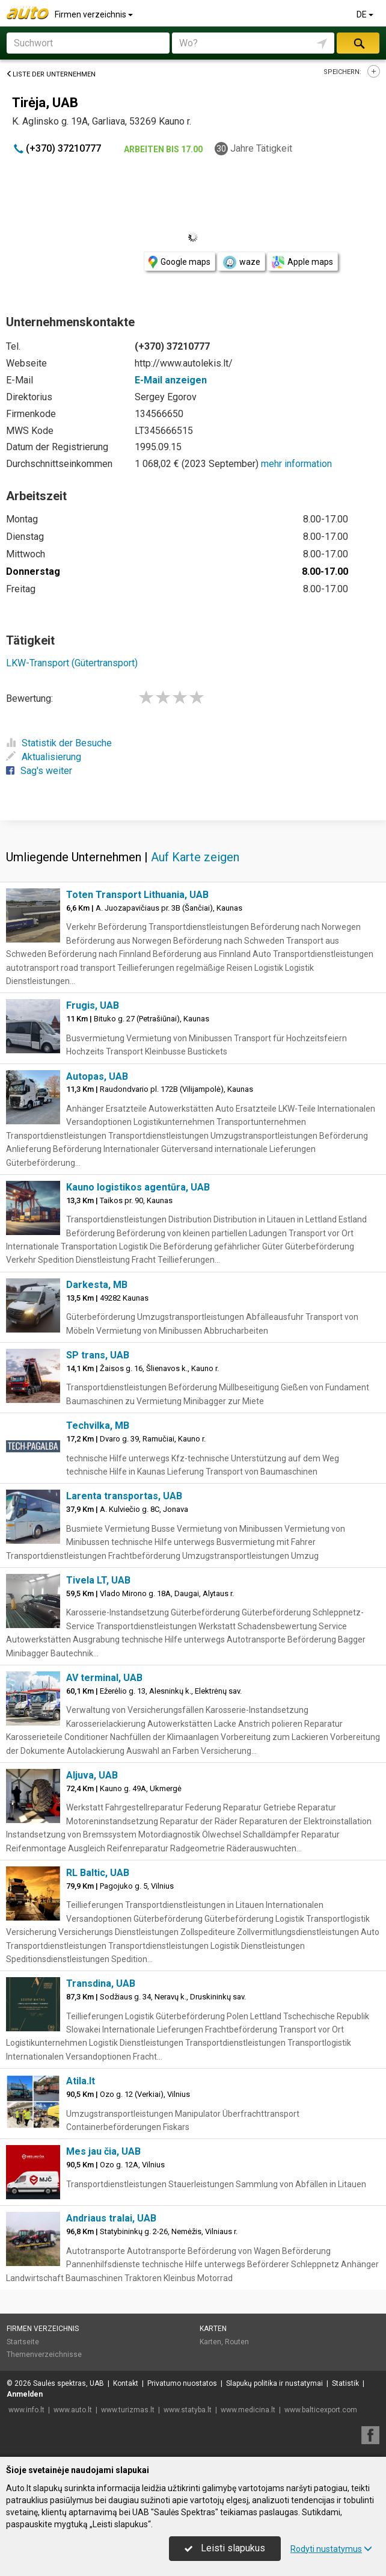 Image resolution: width=386 pixels, height=2576 pixels. I want to click on www.balticexport.com, so click(320, 2410).